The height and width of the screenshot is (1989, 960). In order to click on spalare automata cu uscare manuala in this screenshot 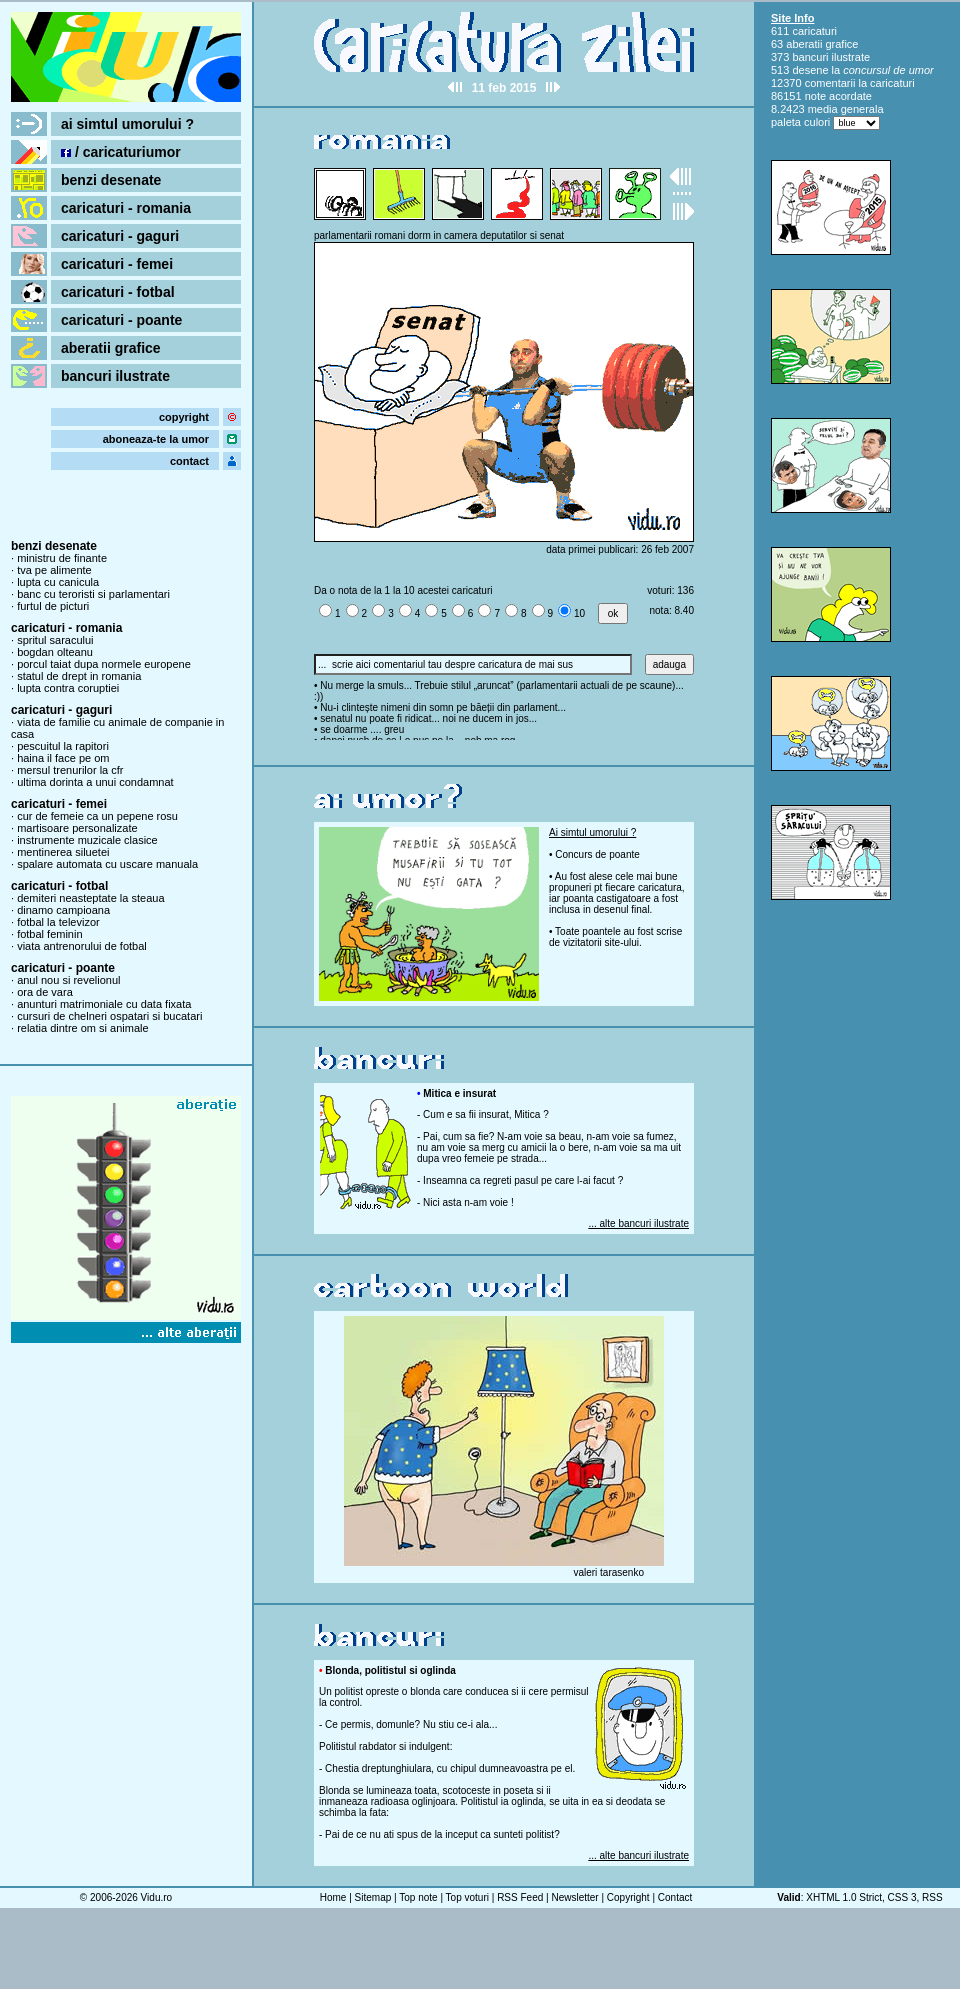, I will do `click(107, 864)`.